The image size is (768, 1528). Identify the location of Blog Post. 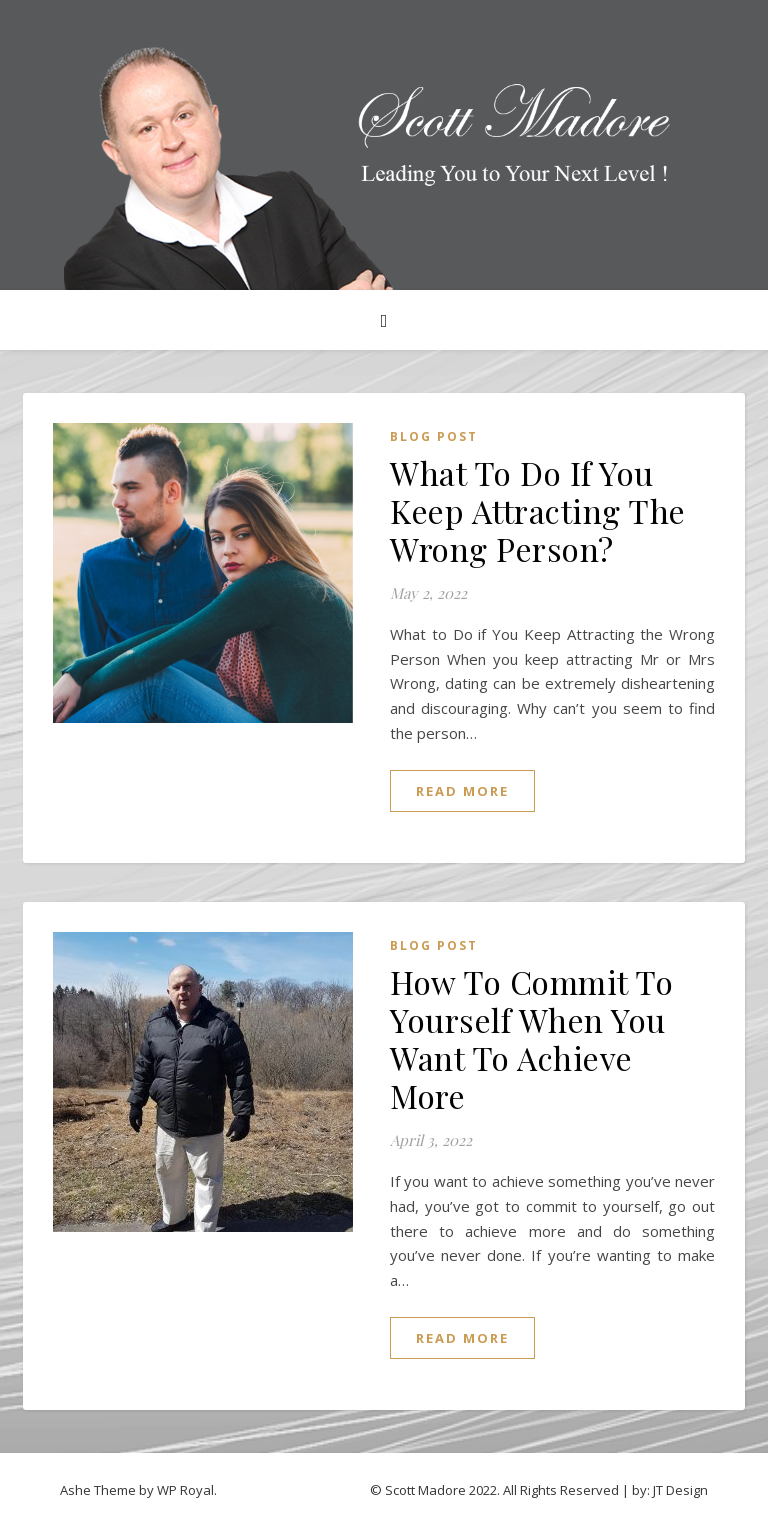
(434, 436).